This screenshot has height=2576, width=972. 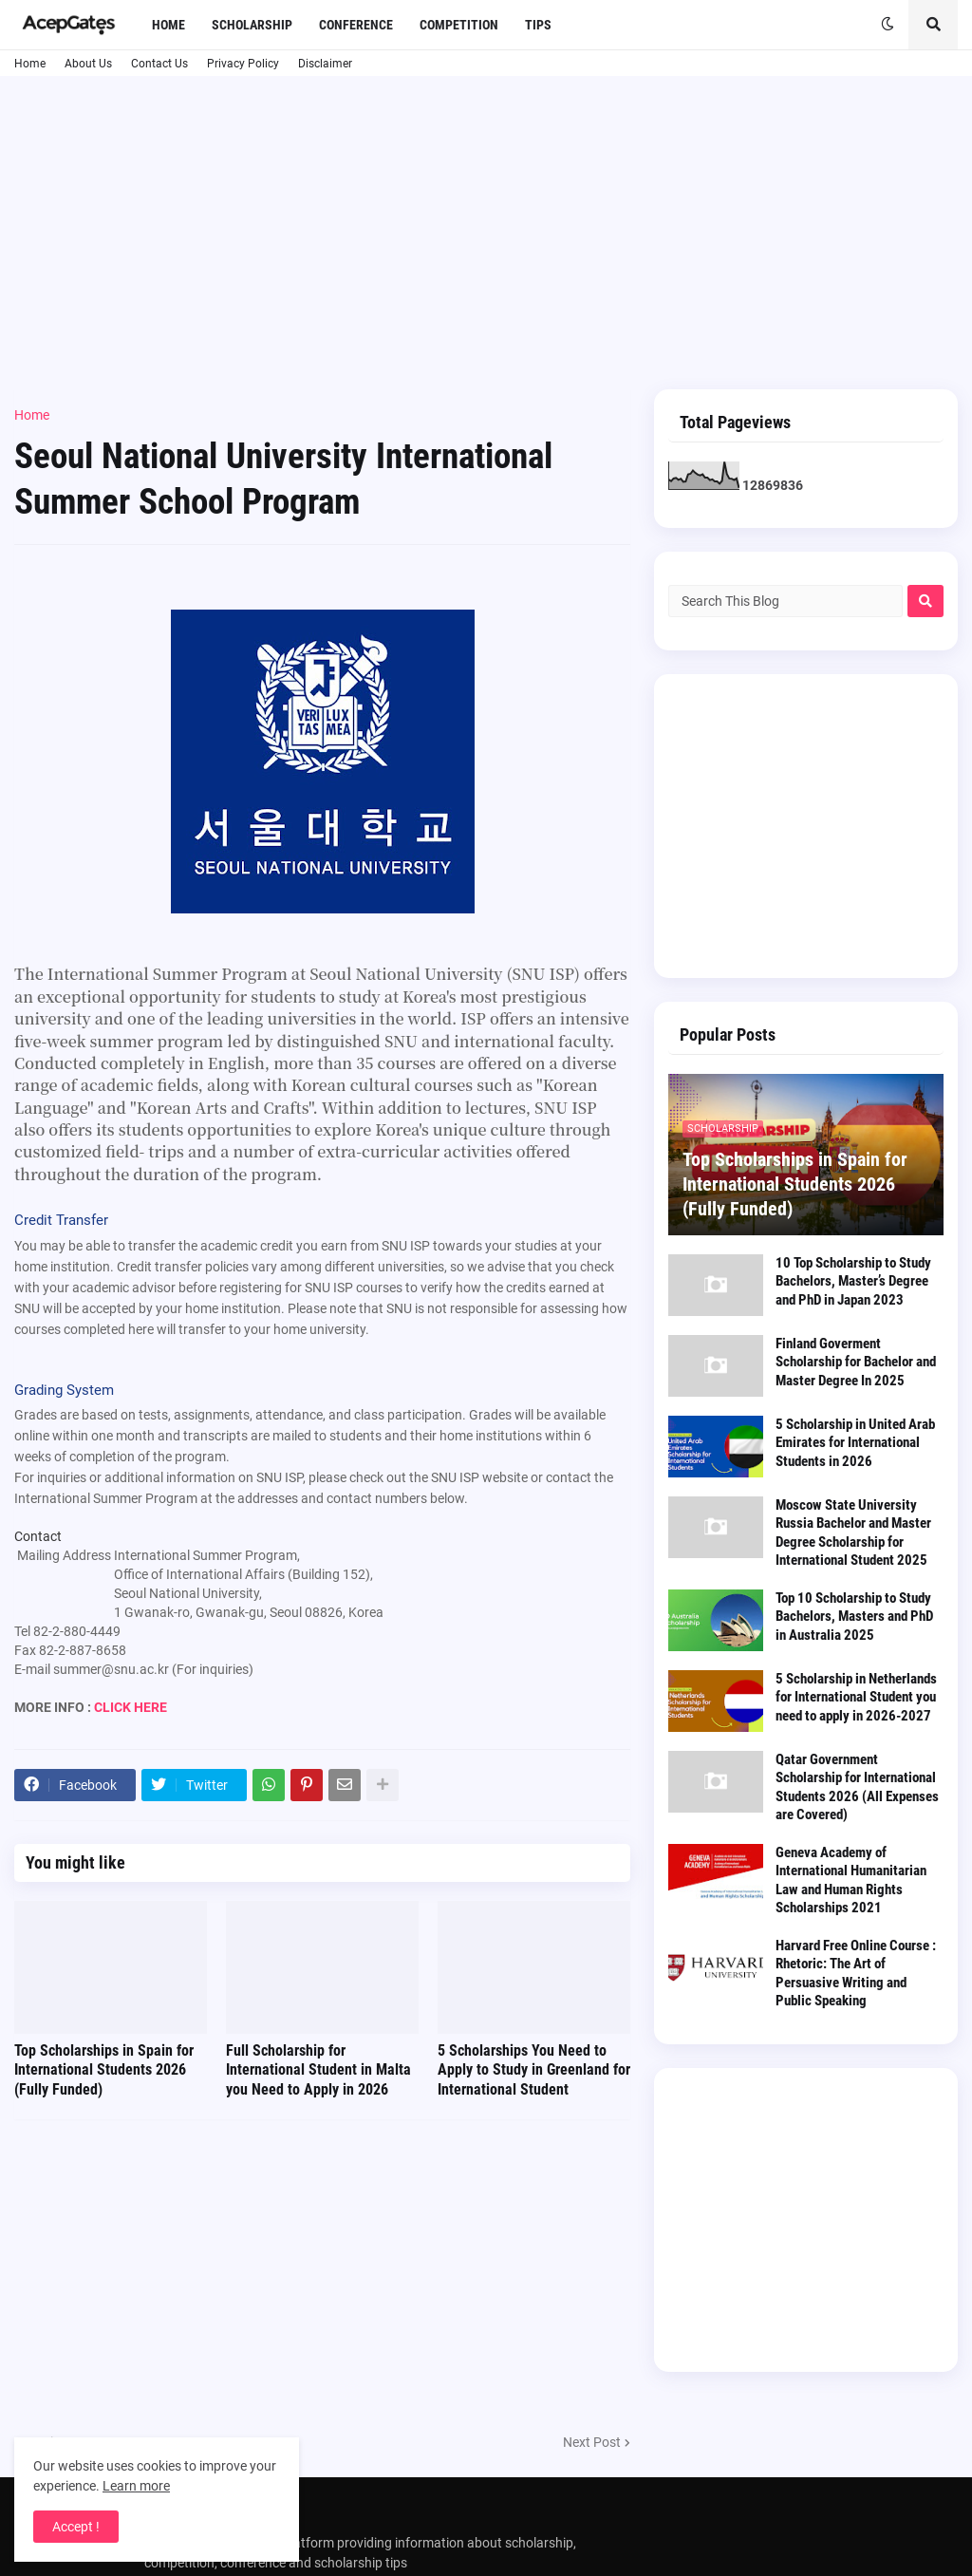 What do you see at coordinates (855, 1443) in the screenshot?
I see `5 Scholarship in United Arab Emirates for International Students in 2026` at bounding box center [855, 1443].